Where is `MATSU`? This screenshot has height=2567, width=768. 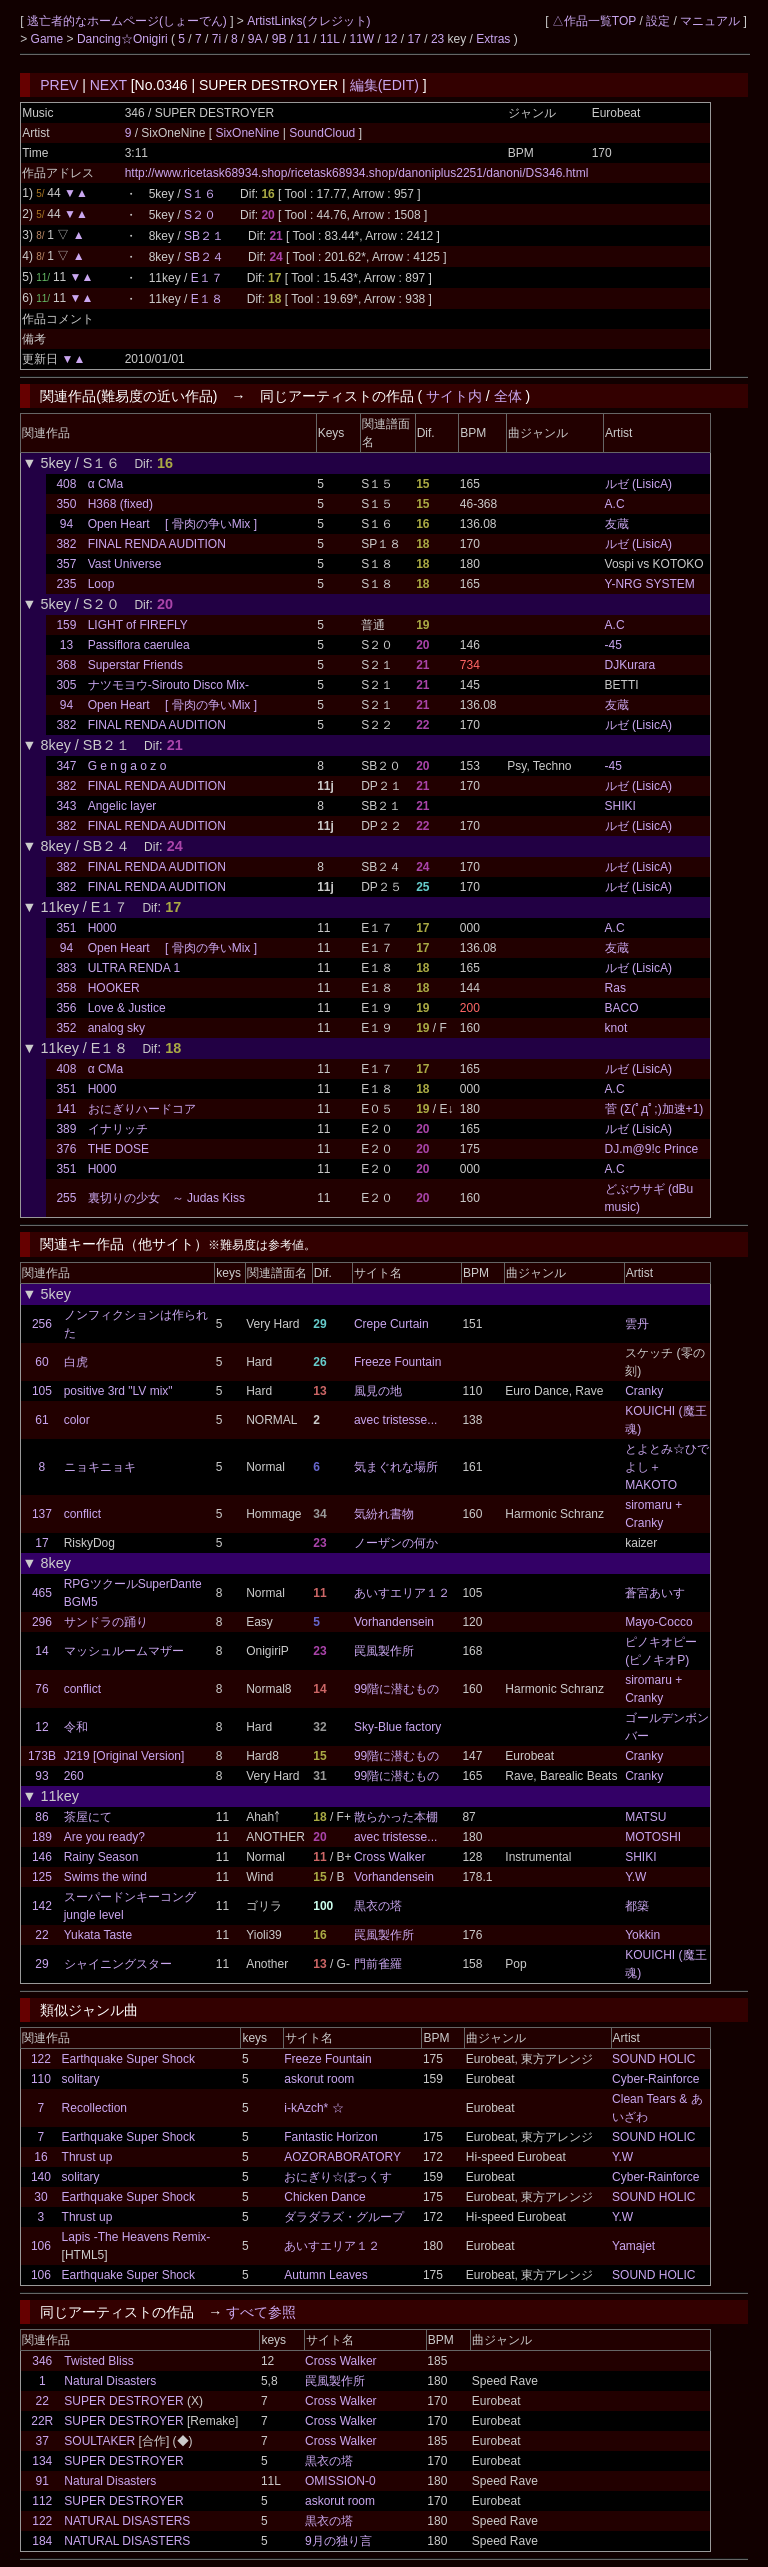
MATSU is located at coordinates (645, 1817).